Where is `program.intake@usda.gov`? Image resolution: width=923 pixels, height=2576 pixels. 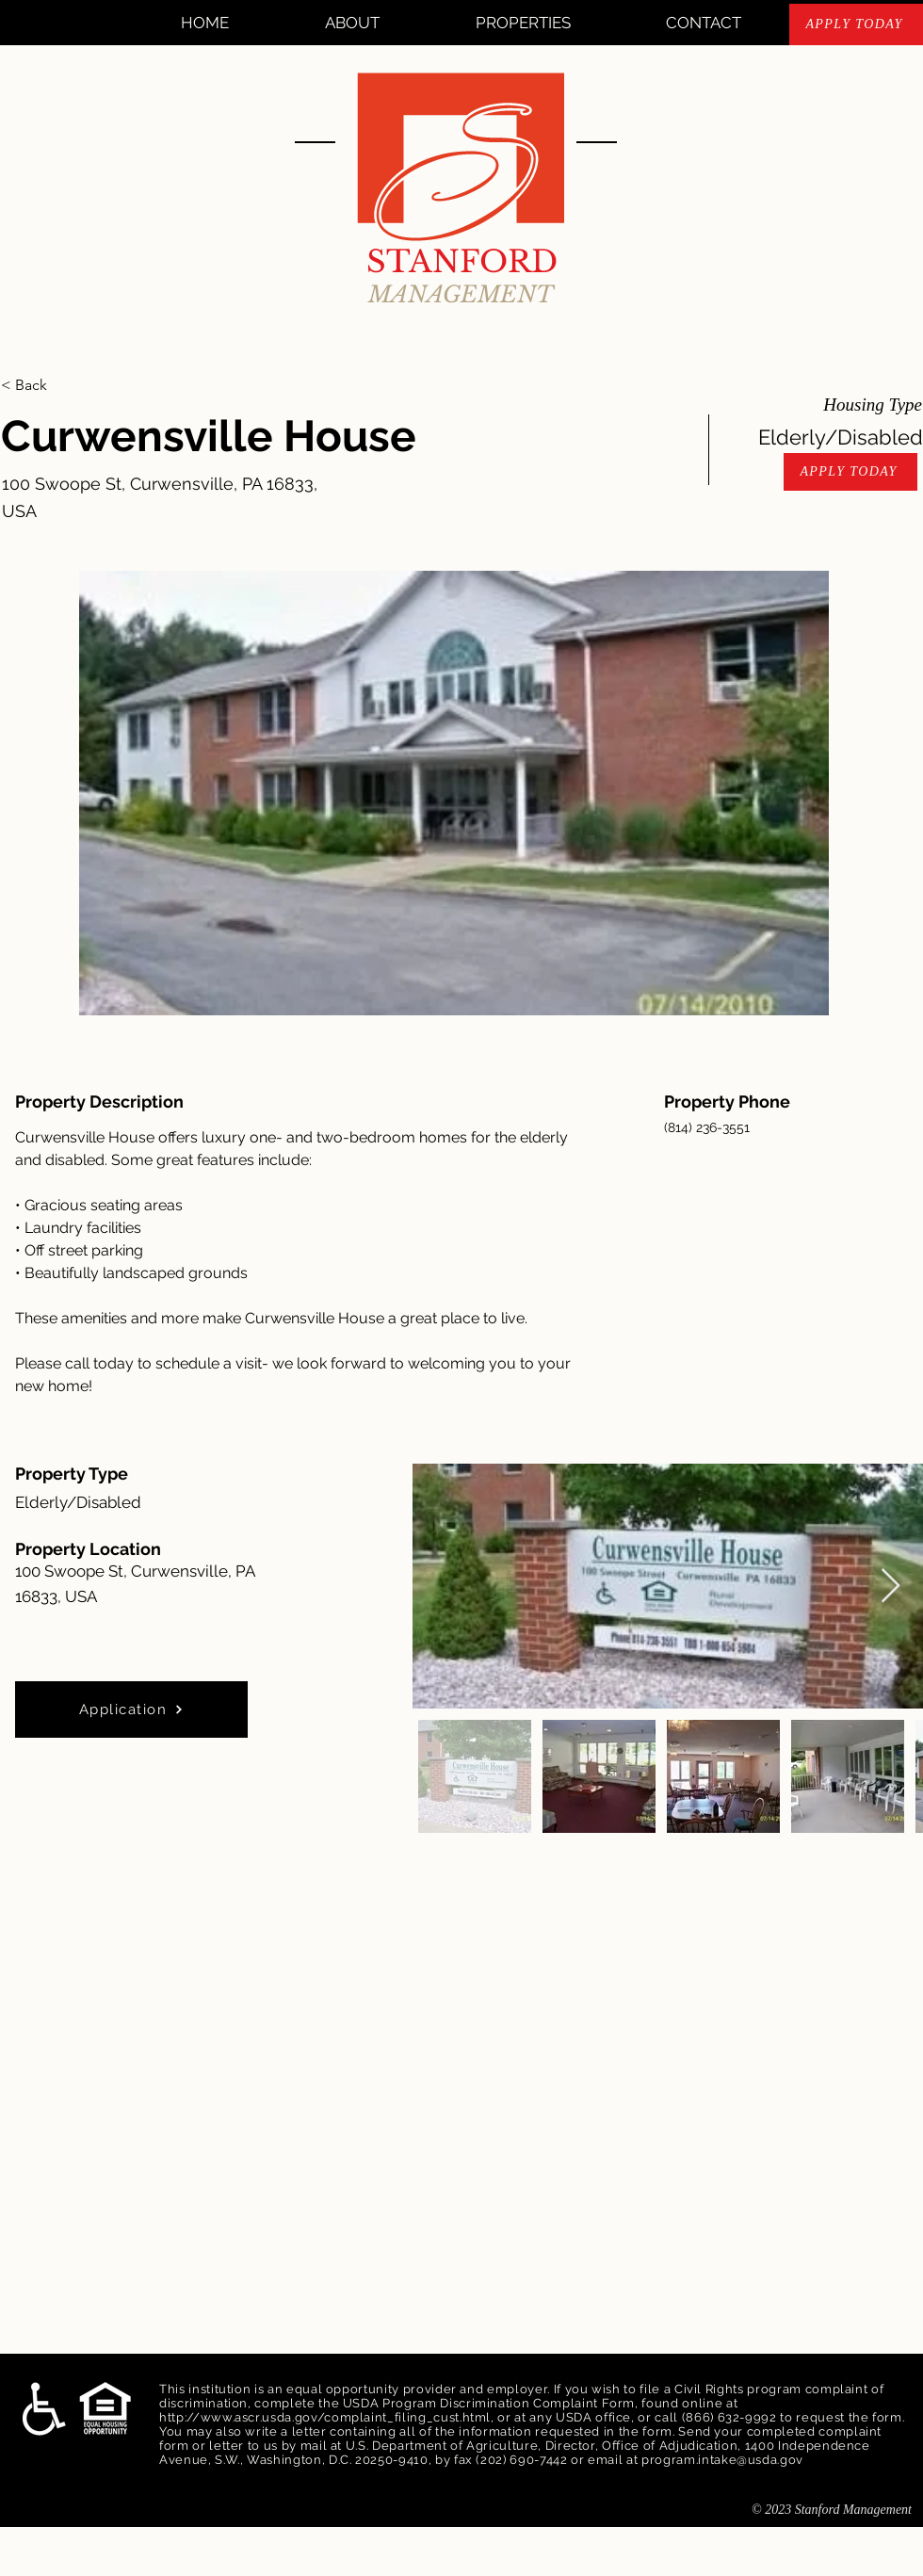
program.intake@usda.gov is located at coordinates (722, 2460).